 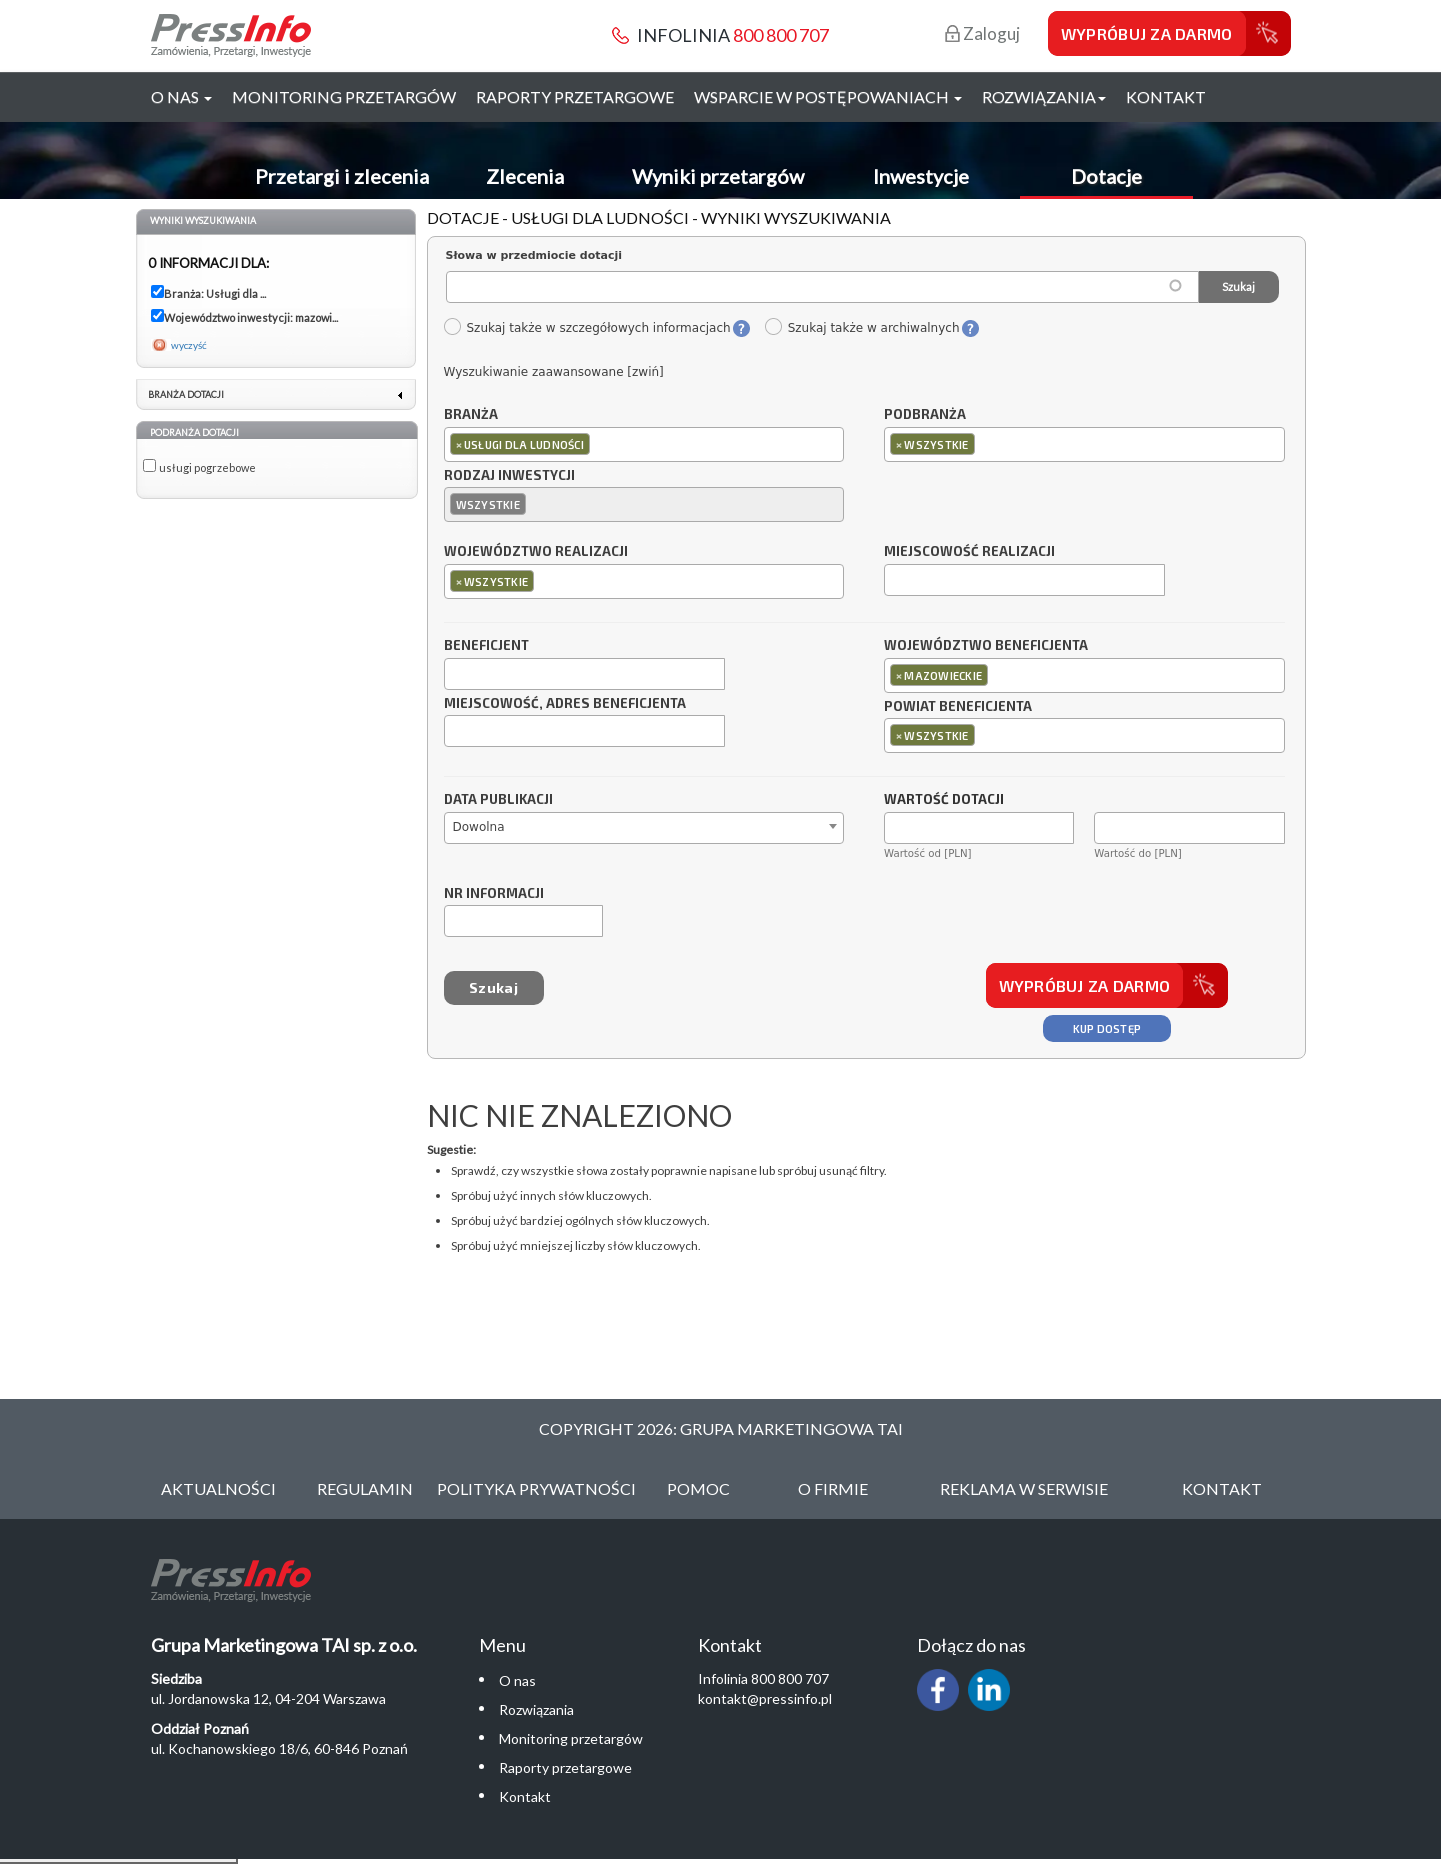 I want to click on O nas [button], so click(x=181, y=96).